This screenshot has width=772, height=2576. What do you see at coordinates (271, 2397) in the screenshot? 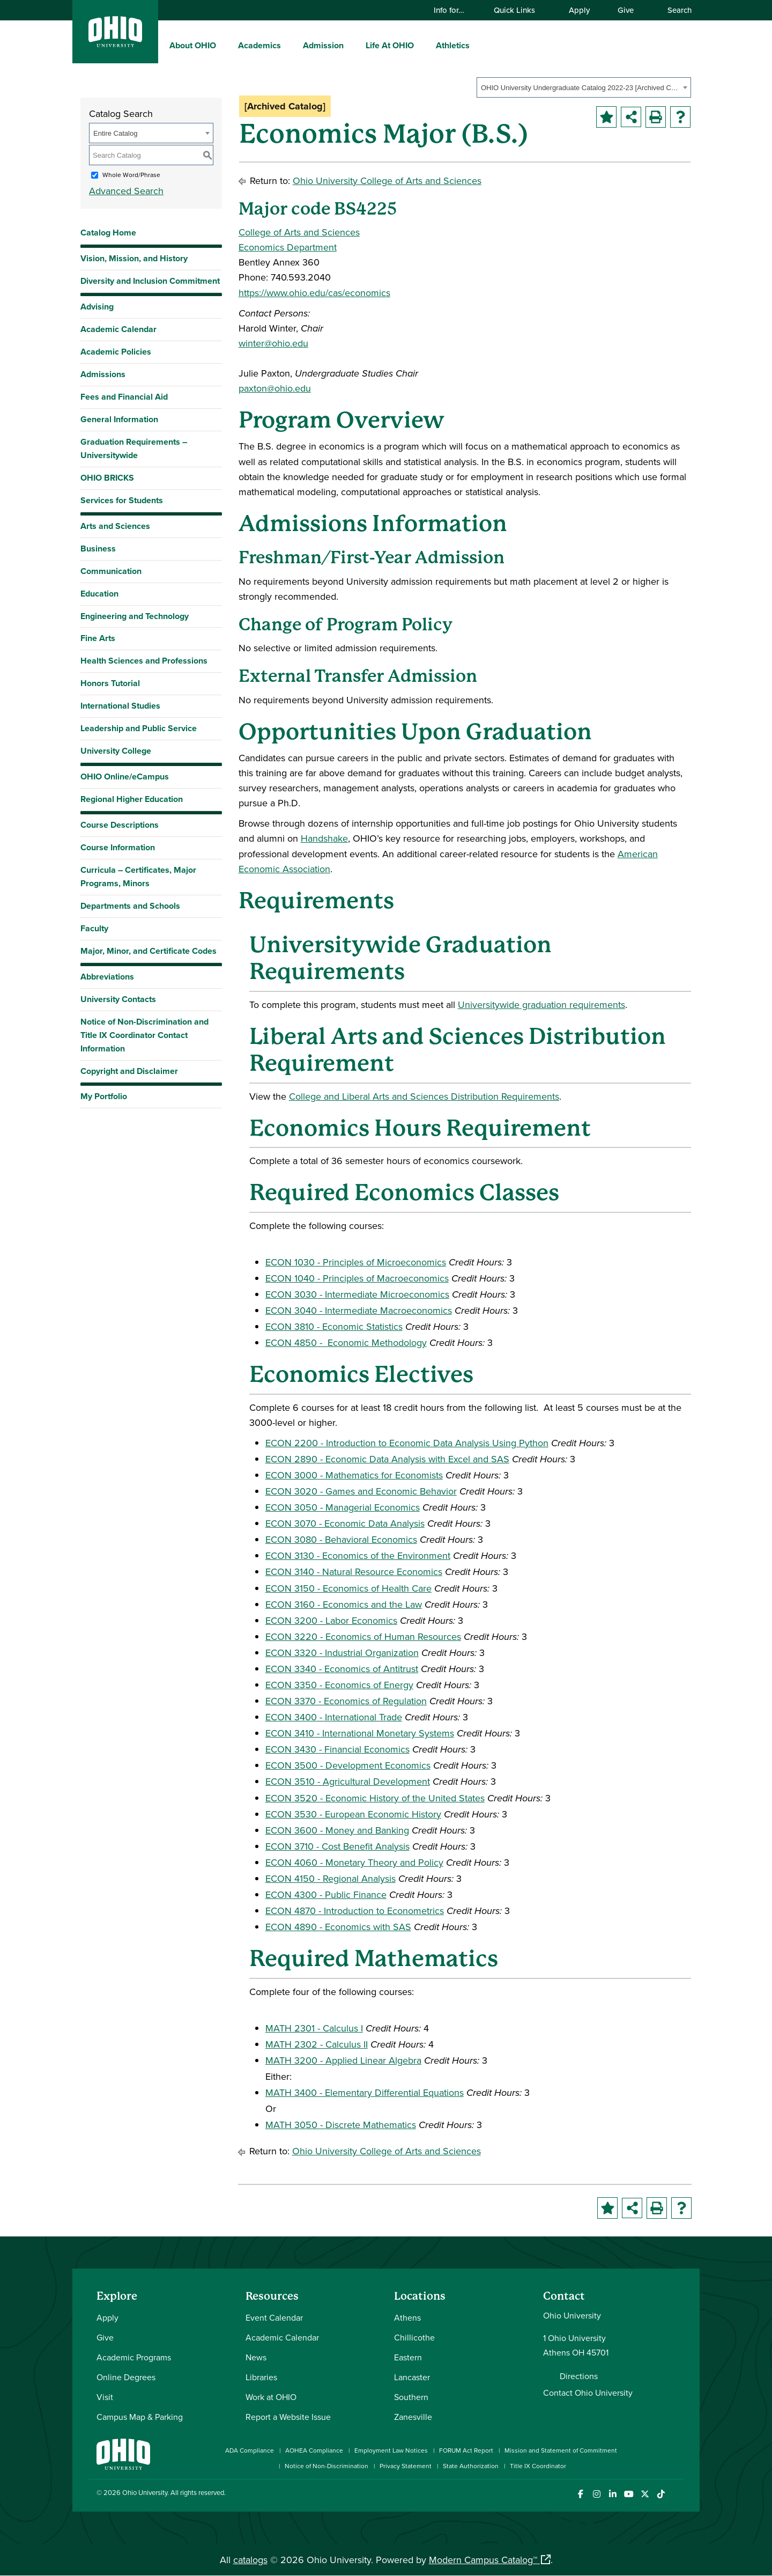
I see `Work at OHIO` at bounding box center [271, 2397].